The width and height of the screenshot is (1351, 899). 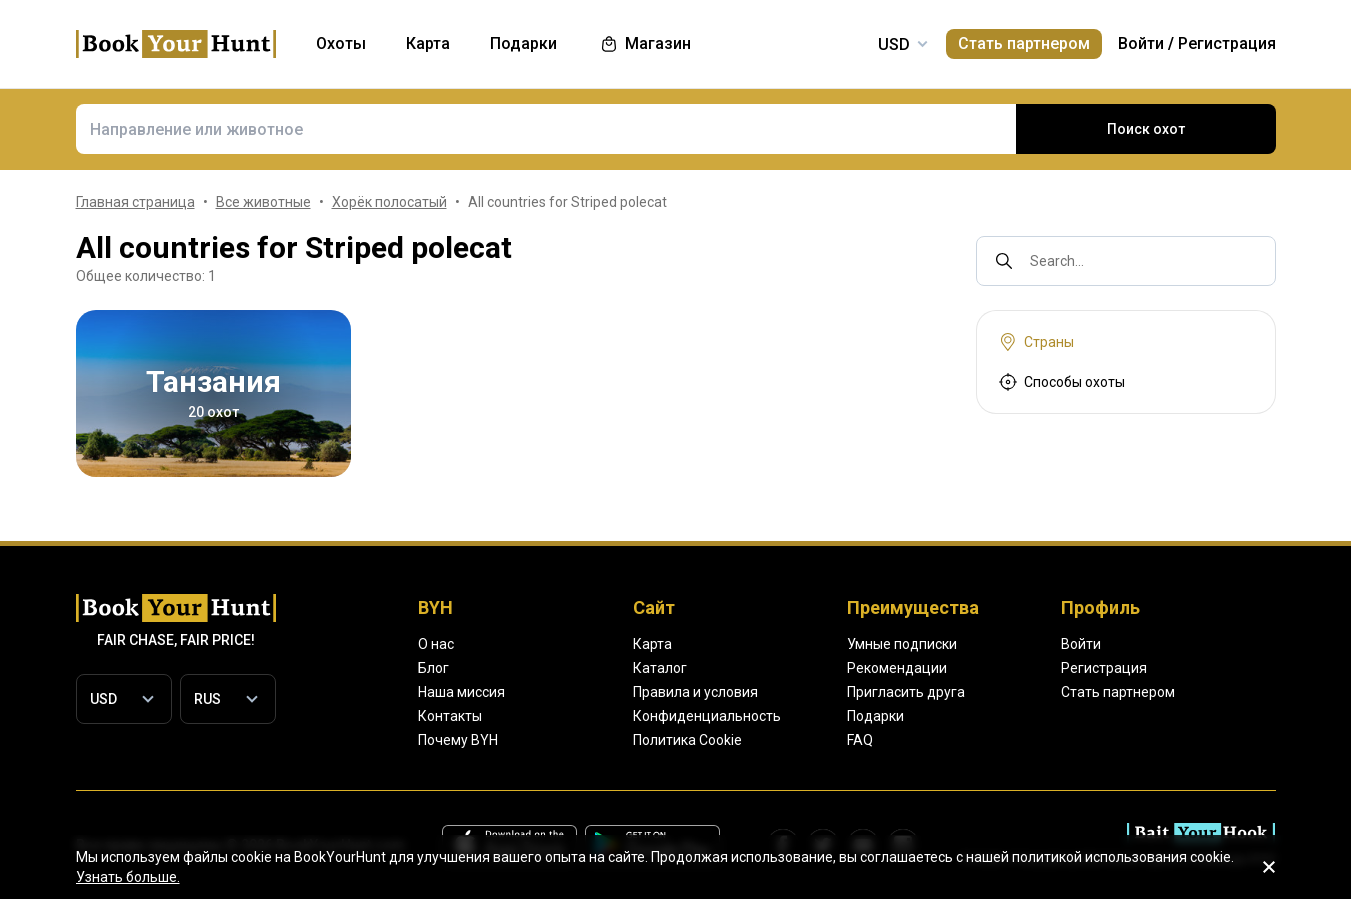 I want to click on Подарки, so click(x=875, y=716).